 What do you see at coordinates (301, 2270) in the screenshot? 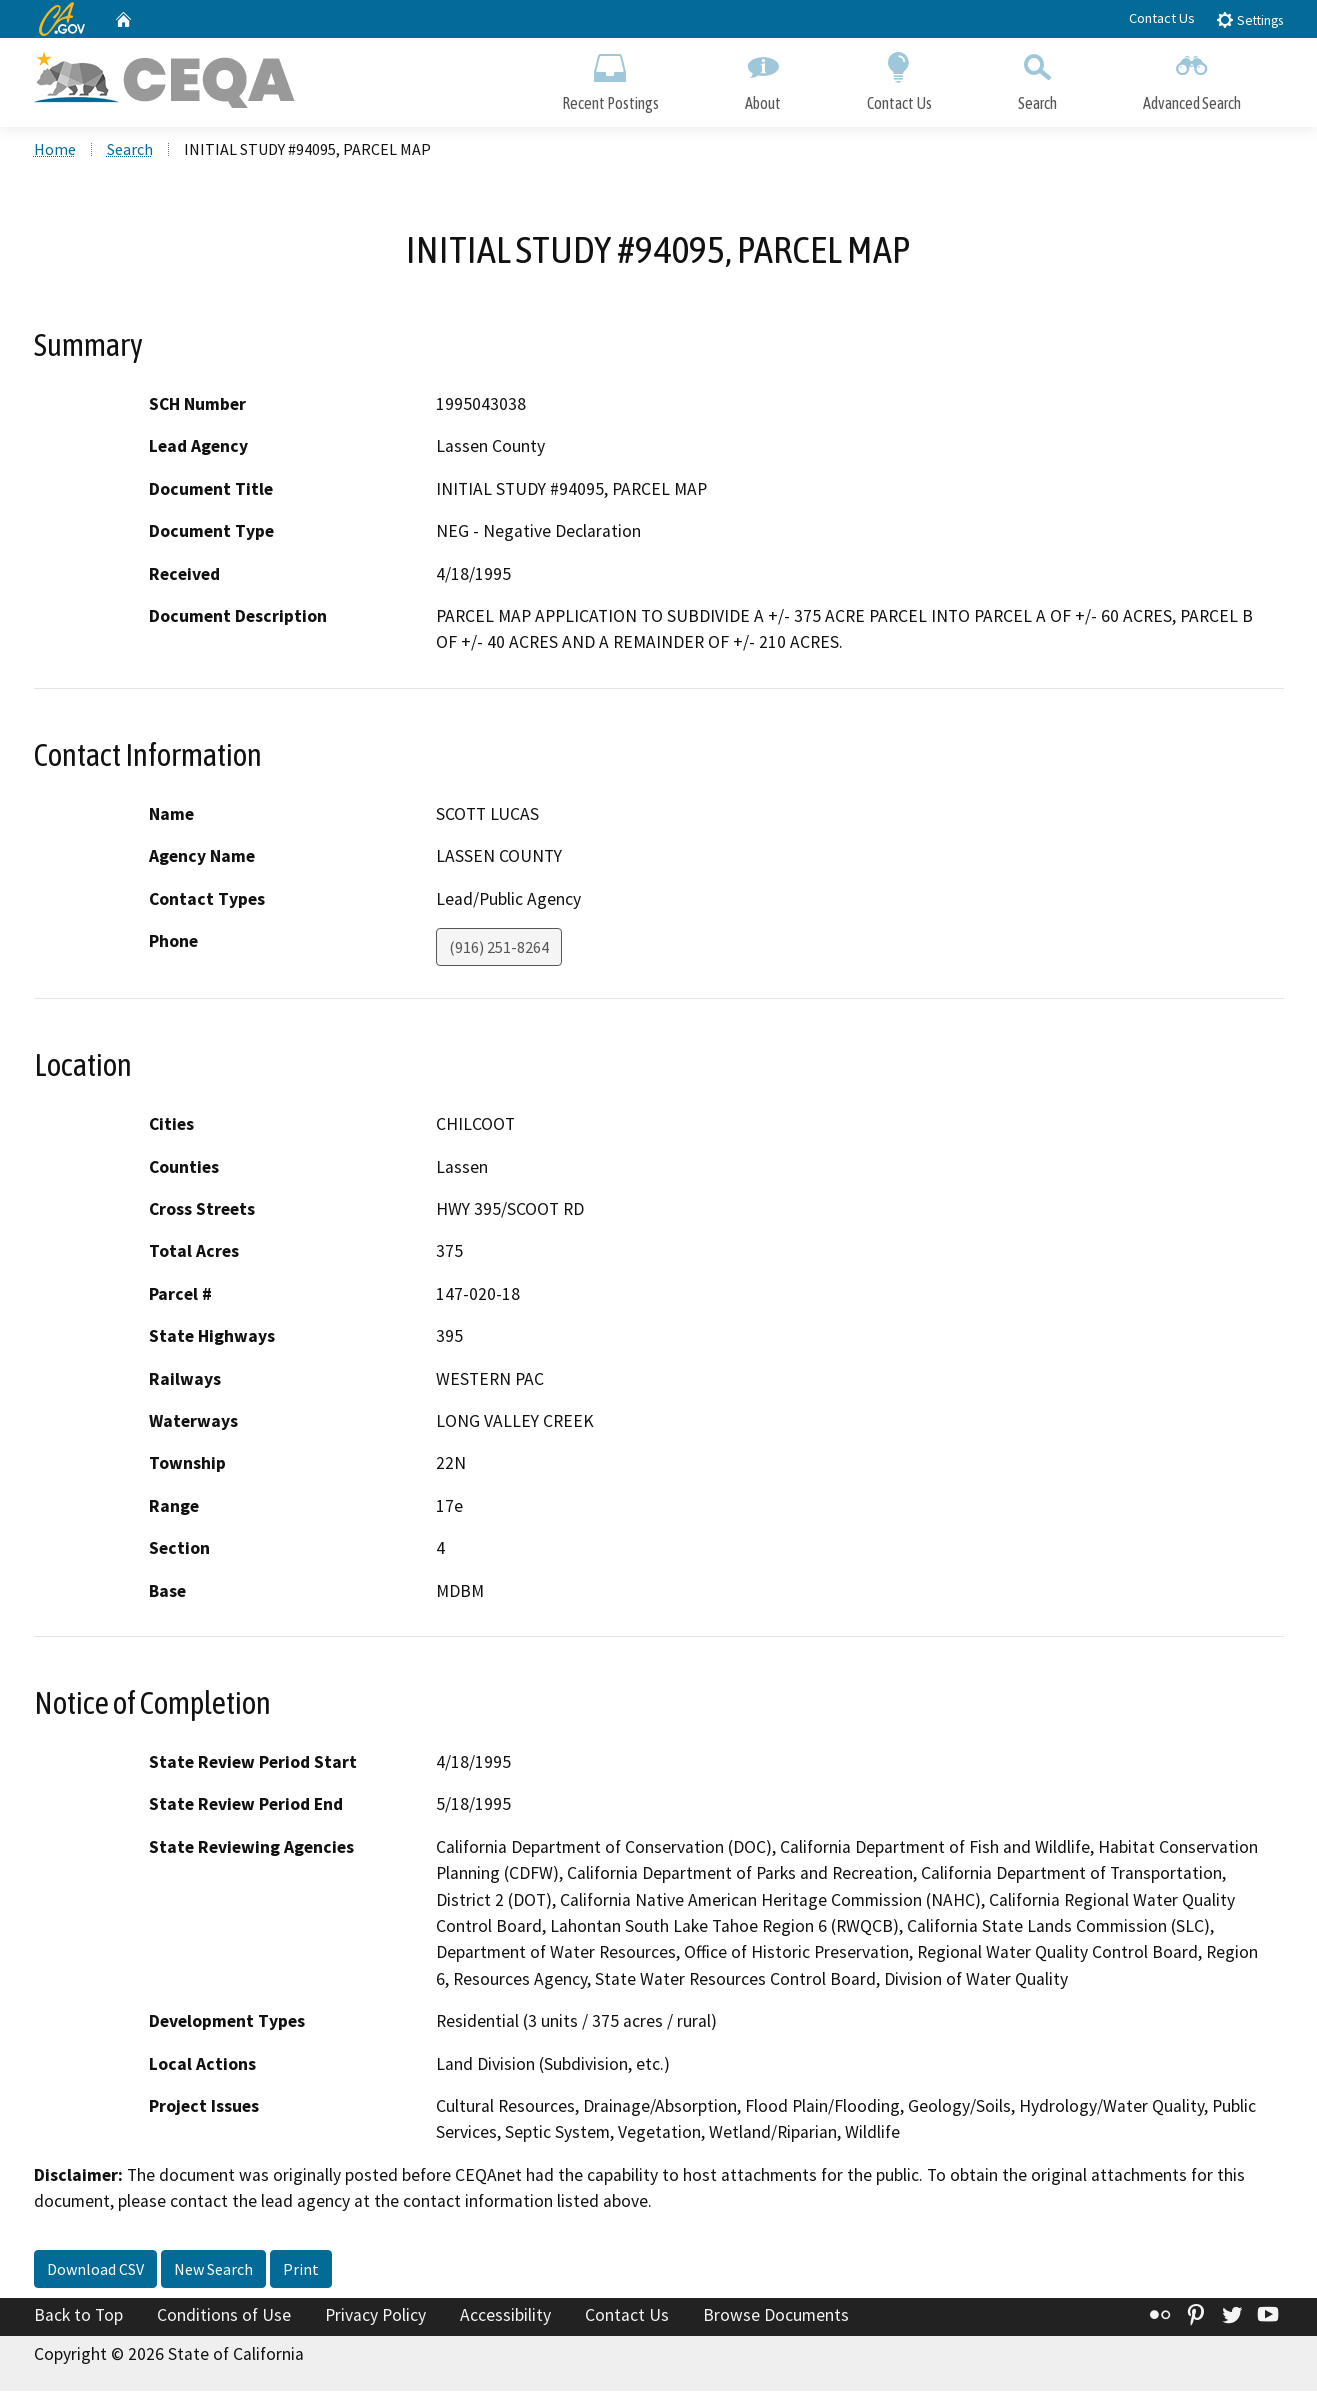
I see `Print` at bounding box center [301, 2270].